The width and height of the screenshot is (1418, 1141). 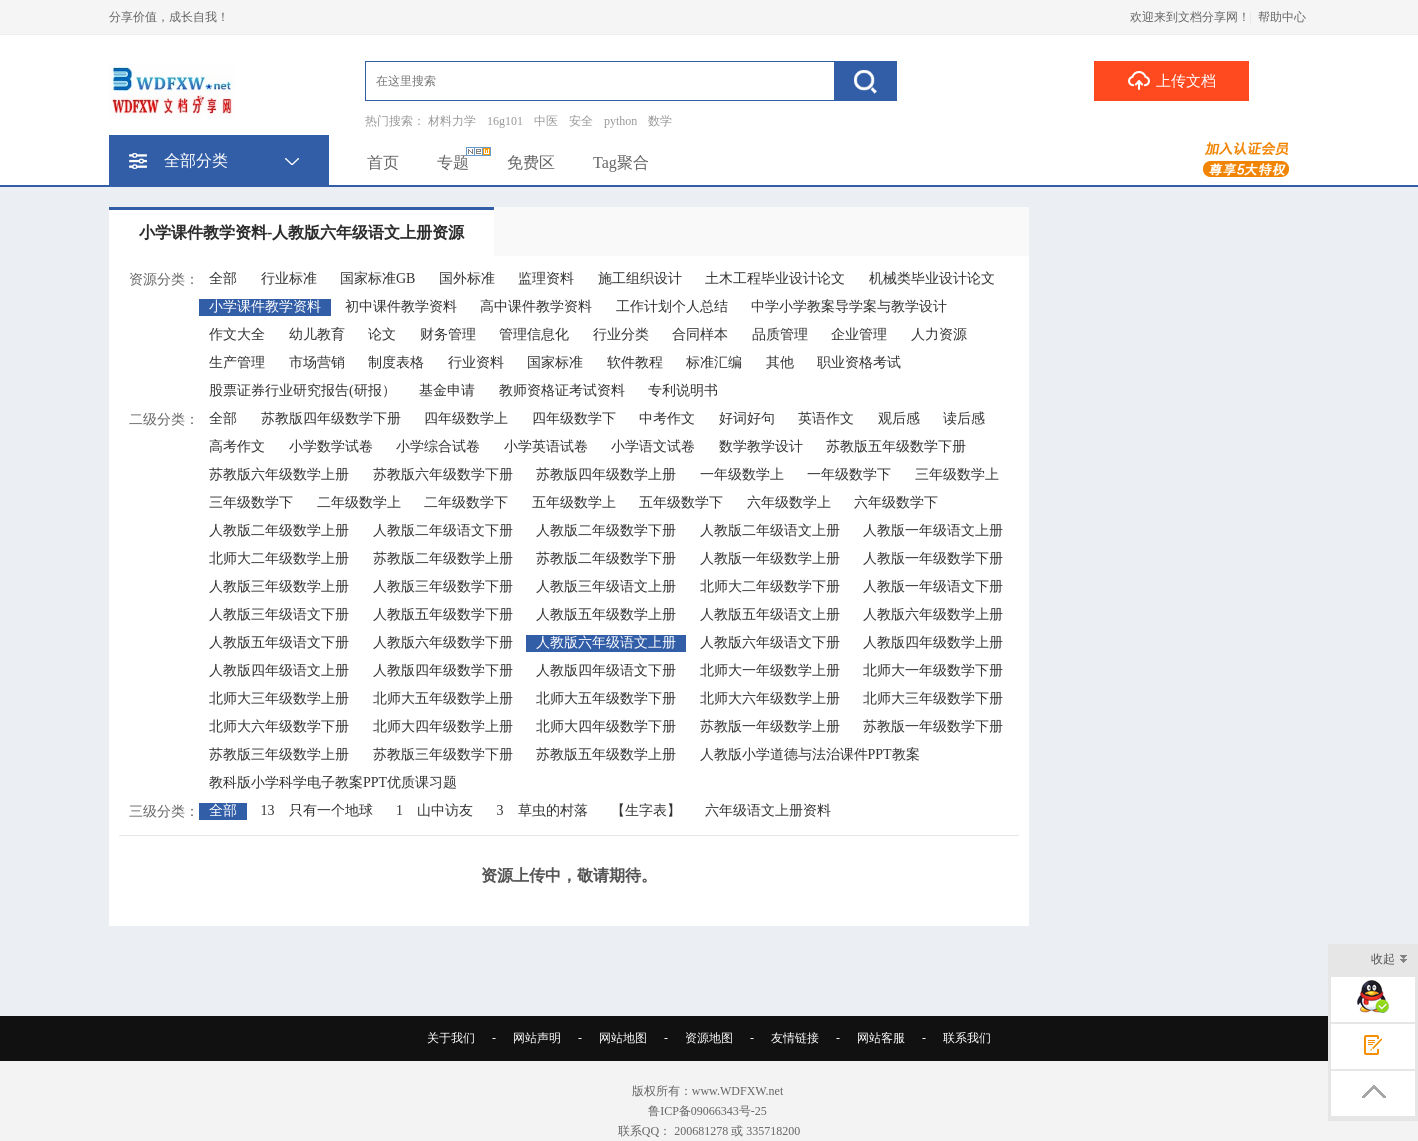 I want to click on 六年级语文上册资料, so click(x=768, y=810).